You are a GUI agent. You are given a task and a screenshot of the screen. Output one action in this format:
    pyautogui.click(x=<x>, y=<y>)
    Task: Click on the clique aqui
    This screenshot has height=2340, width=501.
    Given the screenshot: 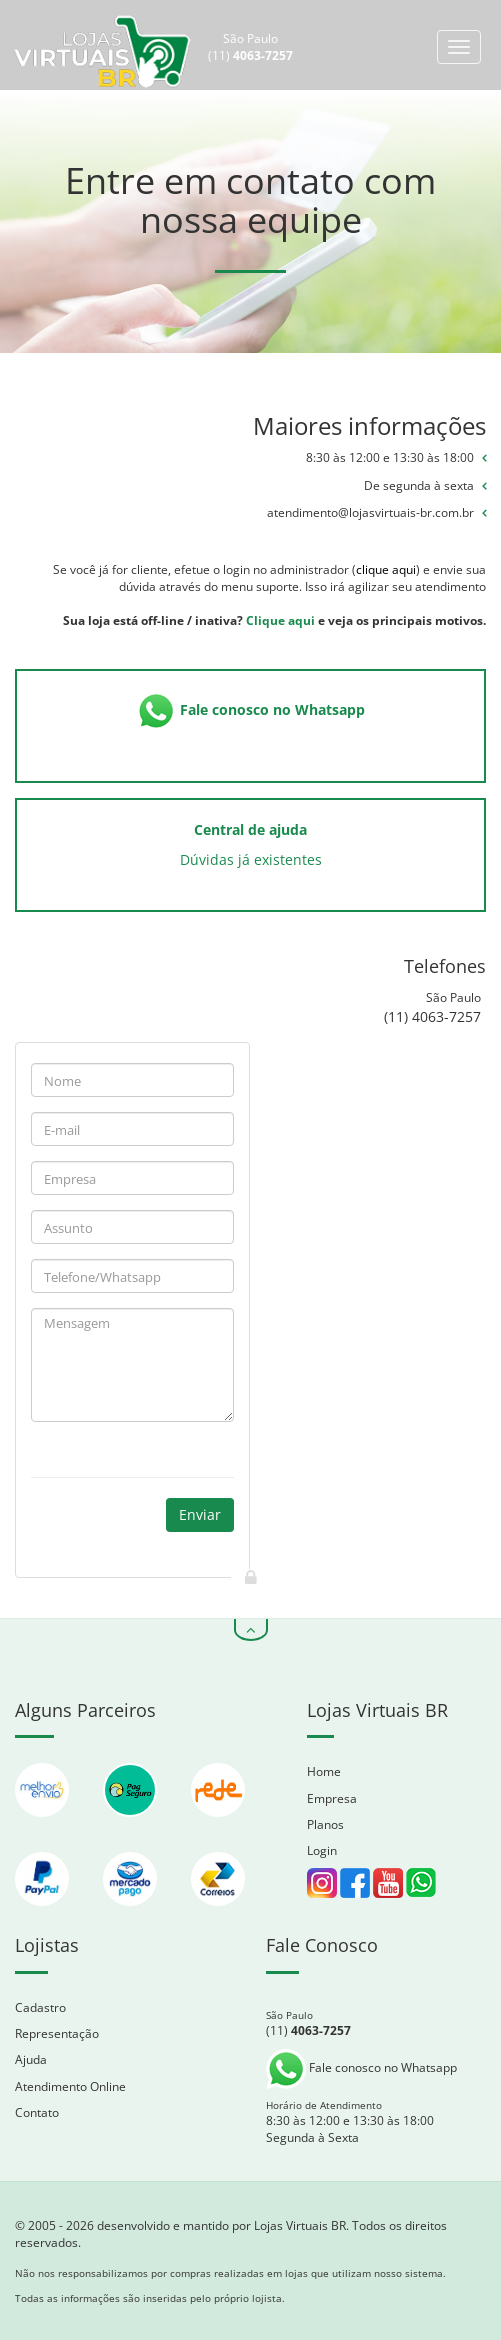 What is the action you would take?
    pyautogui.click(x=386, y=569)
    